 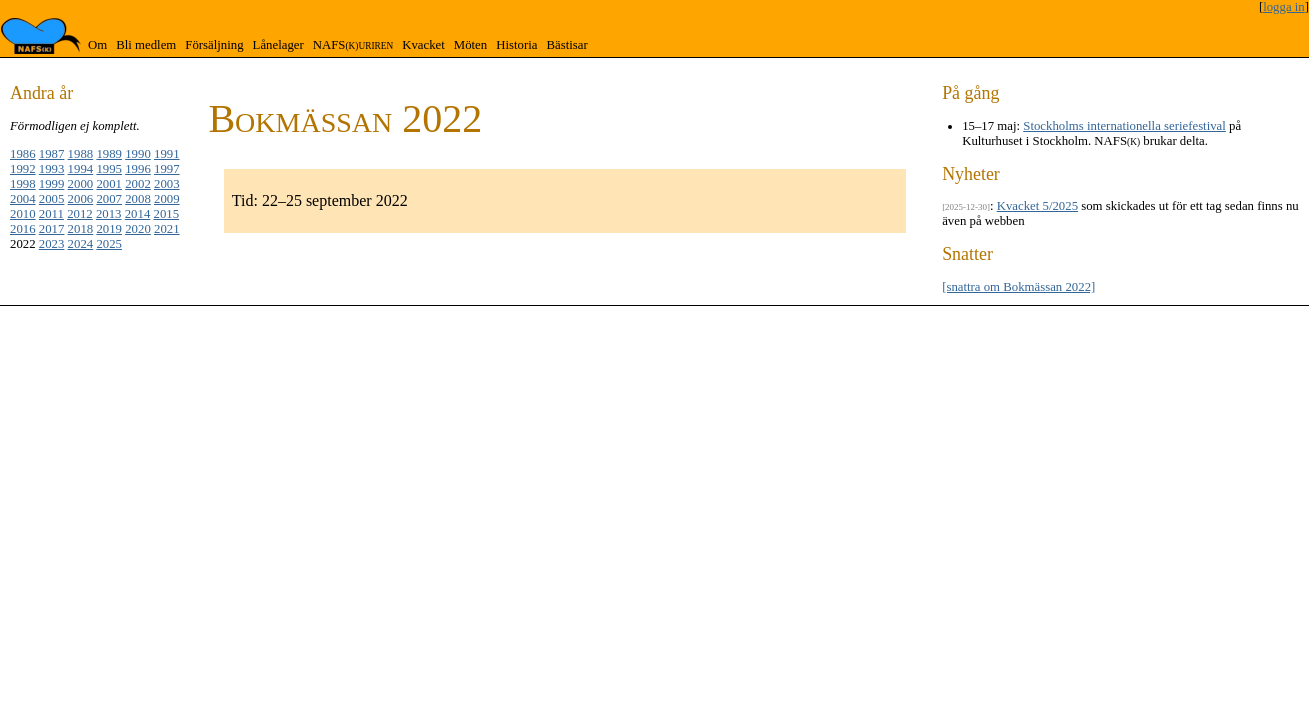 What do you see at coordinates (138, 169) in the screenshot?
I see `1996` at bounding box center [138, 169].